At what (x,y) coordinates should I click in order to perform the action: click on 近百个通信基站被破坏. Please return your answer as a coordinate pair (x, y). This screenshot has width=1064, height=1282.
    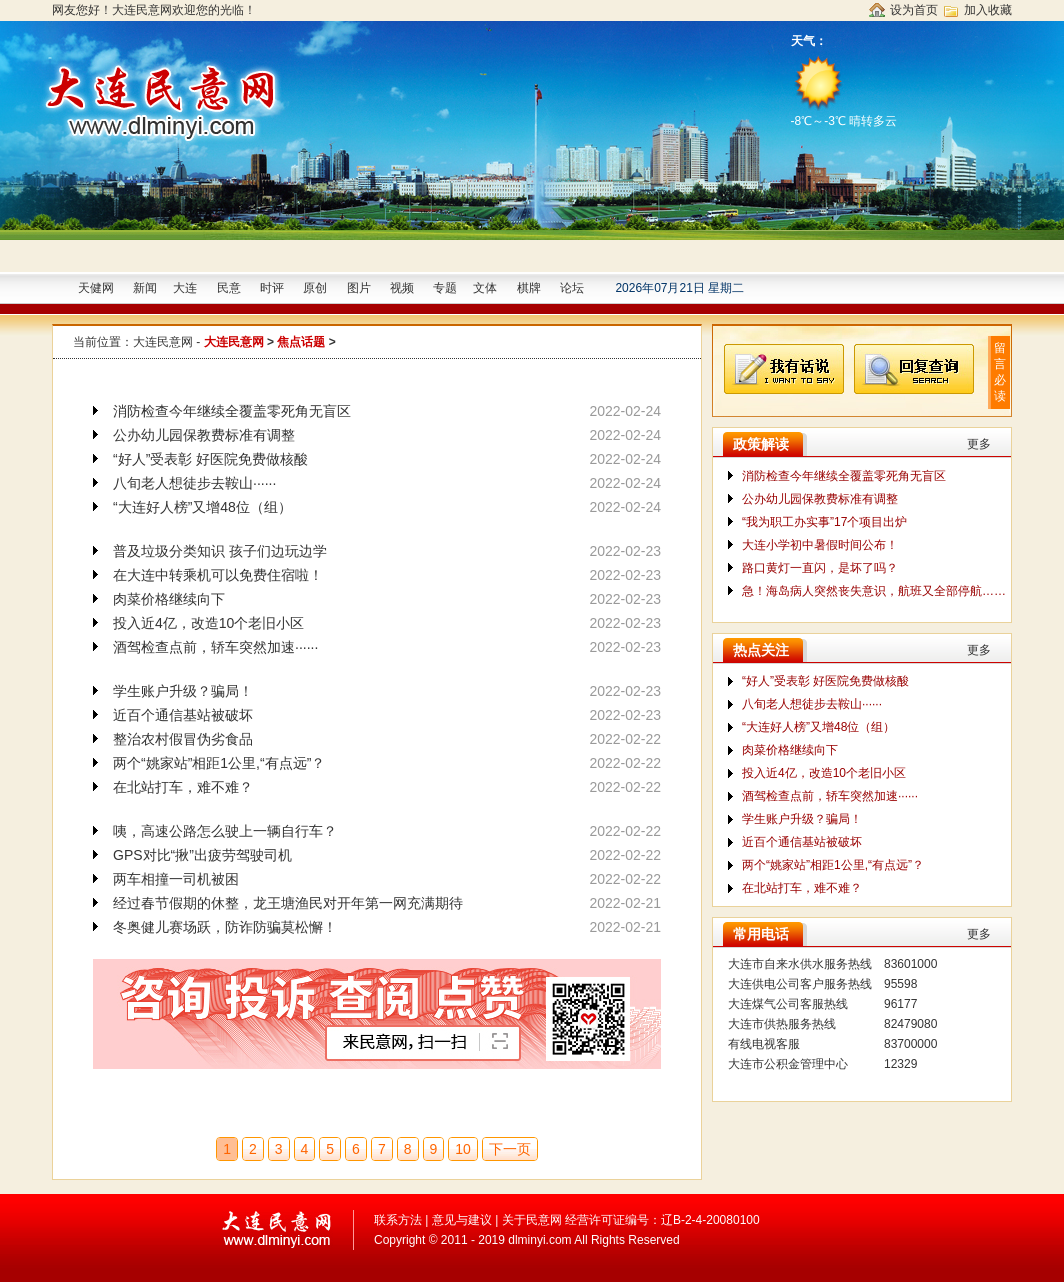
    Looking at the image, I should click on (183, 715).